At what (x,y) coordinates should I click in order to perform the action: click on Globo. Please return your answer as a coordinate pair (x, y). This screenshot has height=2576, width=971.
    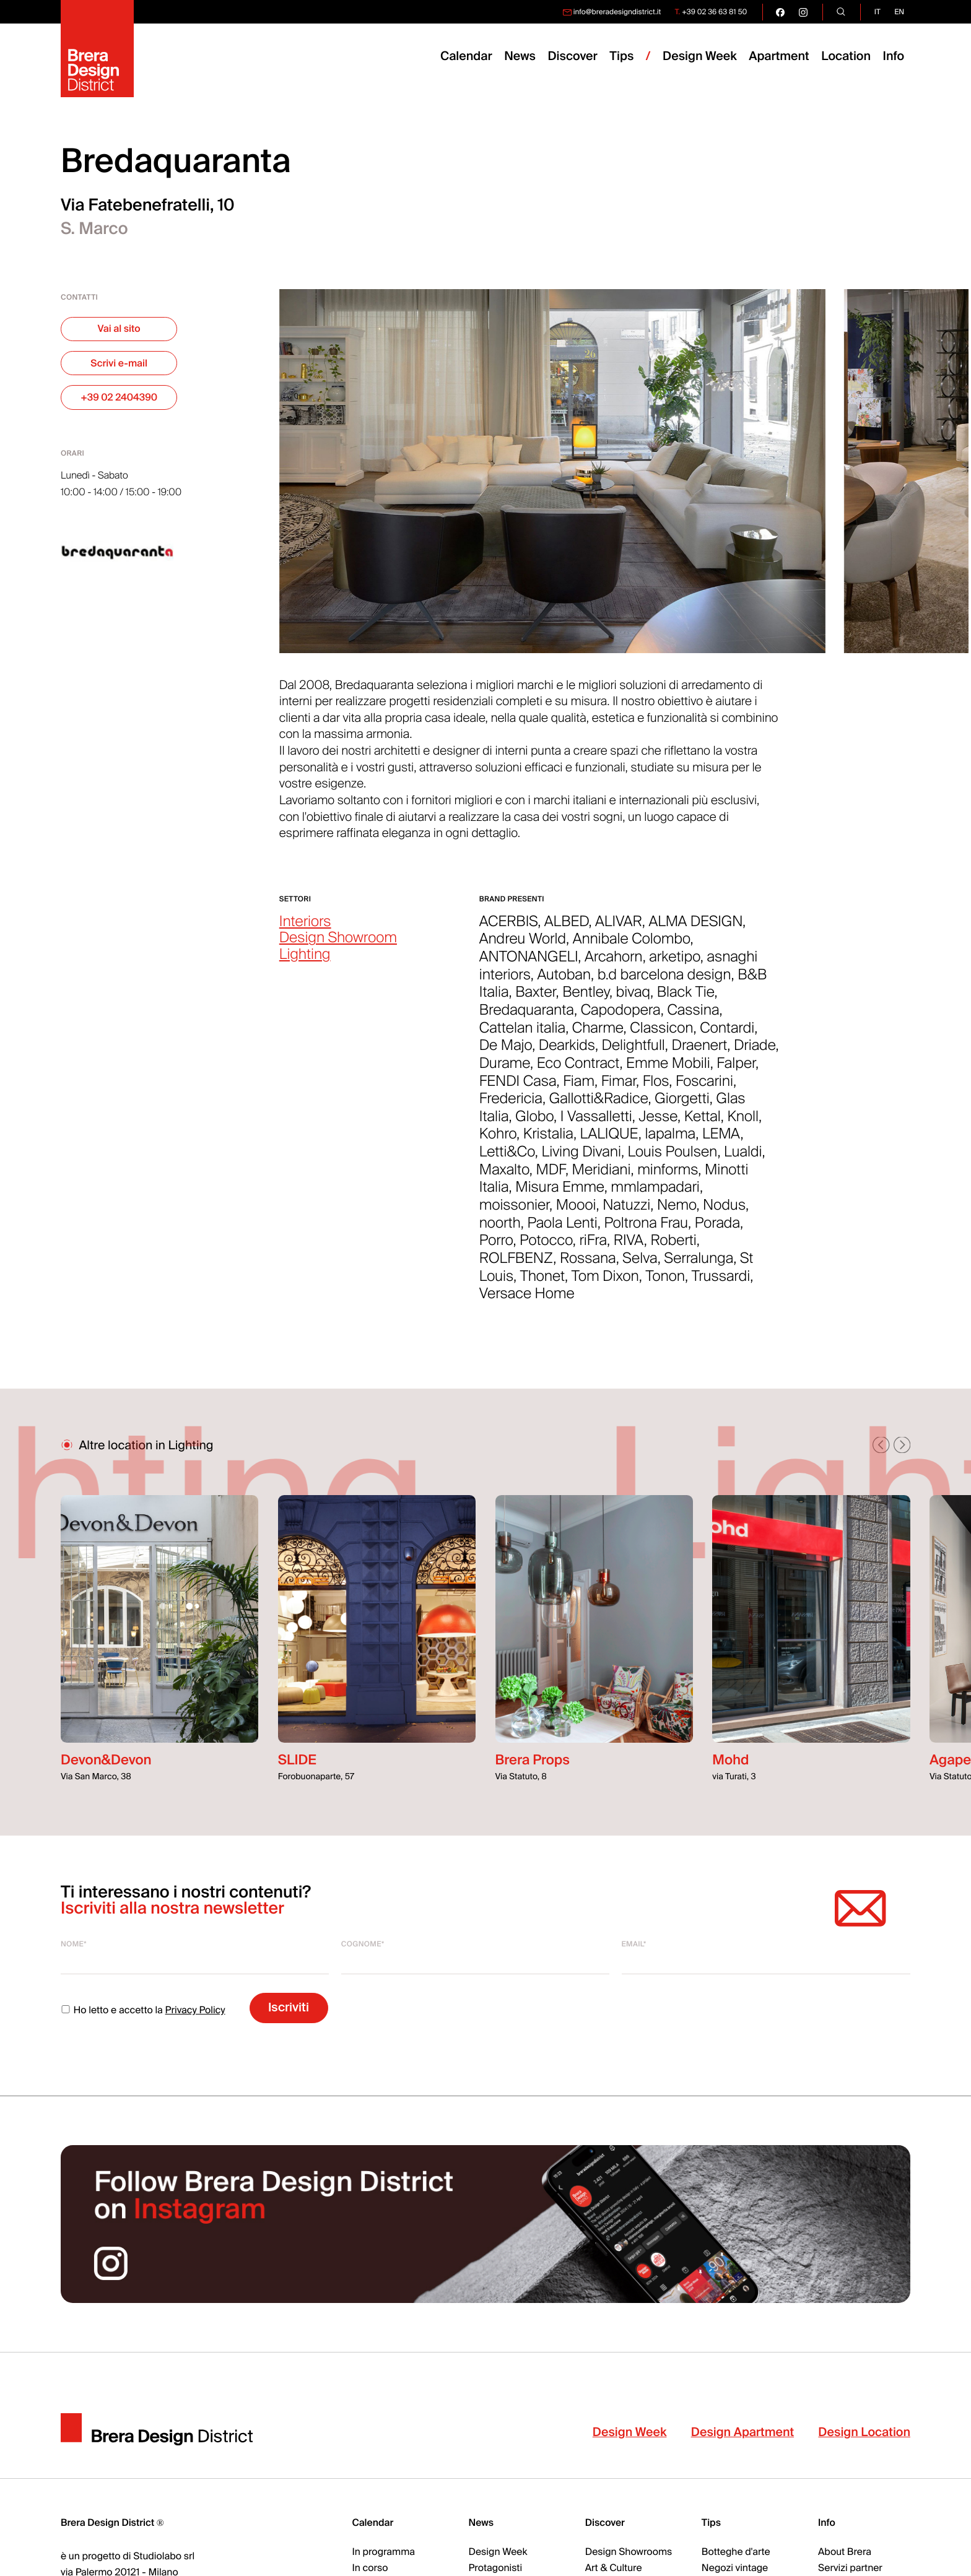
    Looking at the image, I should click on (534, 1123).